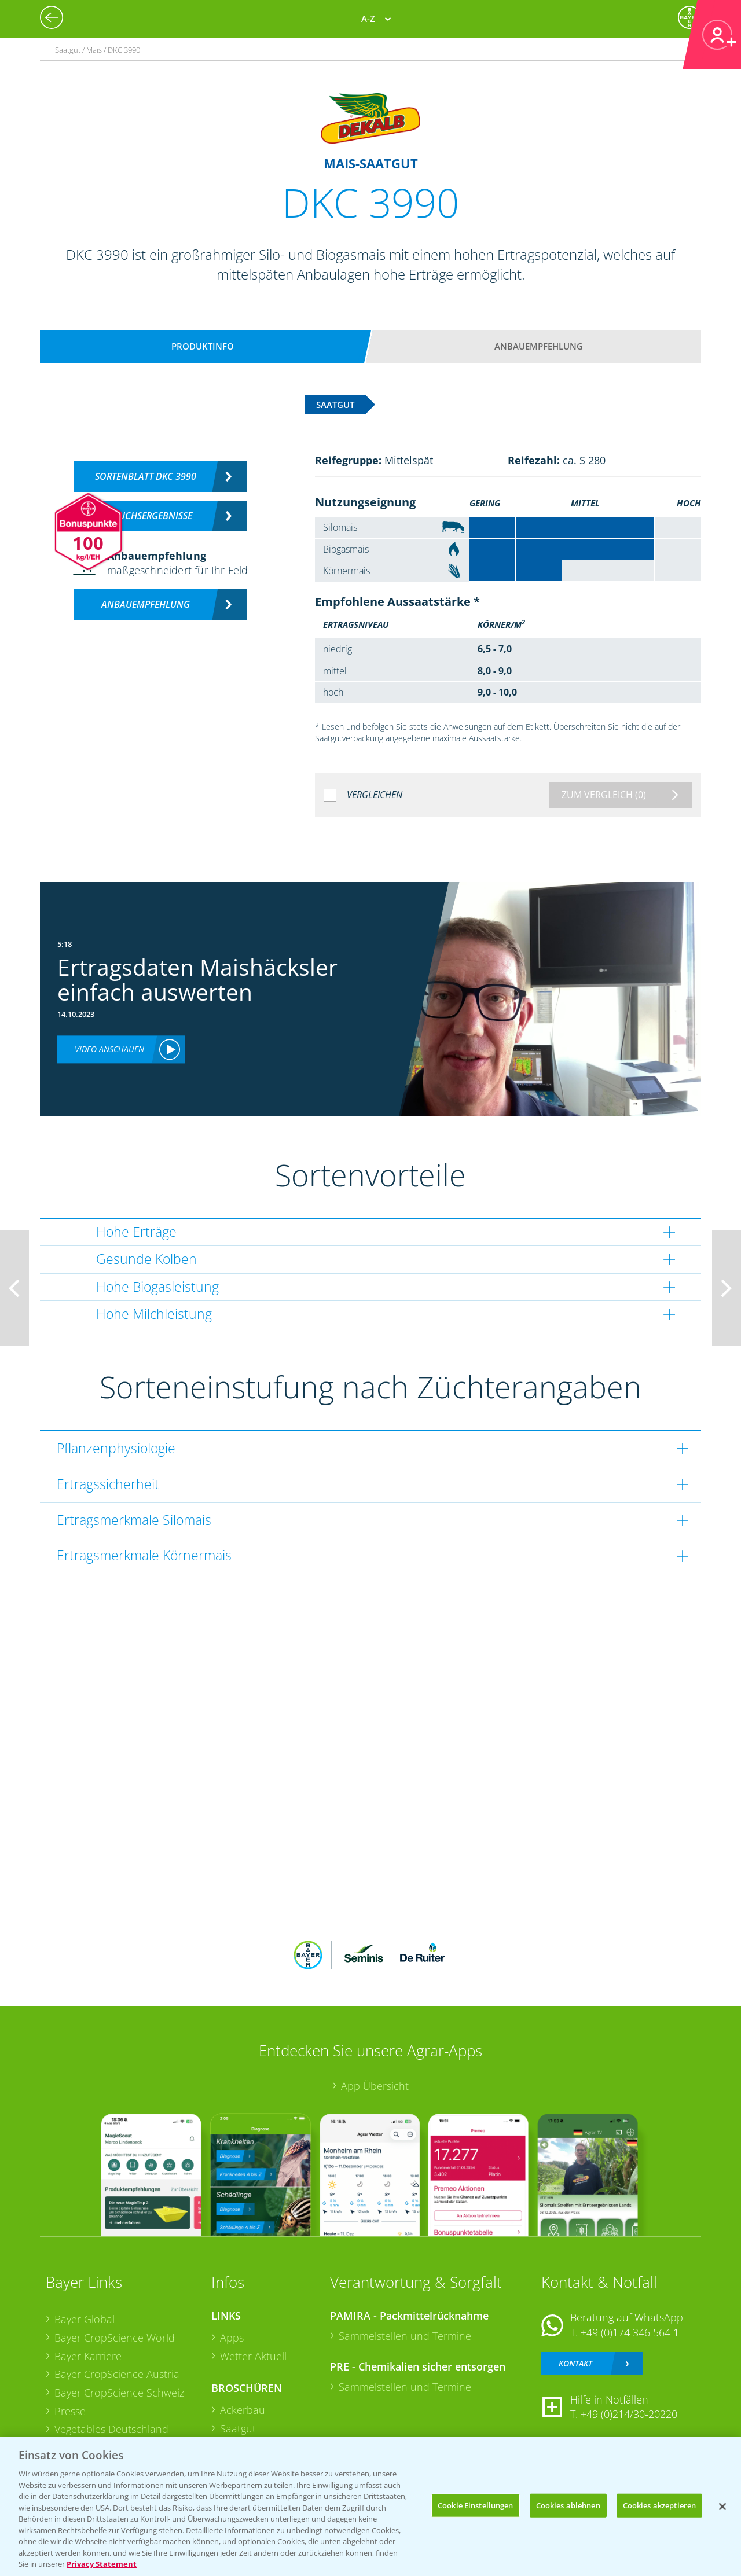 The width and height of the screenshot is (741, 2576). Describe the element at coordinates (659, 2505) in the screenshot. I see `Cookies akzeptieren` at that location.